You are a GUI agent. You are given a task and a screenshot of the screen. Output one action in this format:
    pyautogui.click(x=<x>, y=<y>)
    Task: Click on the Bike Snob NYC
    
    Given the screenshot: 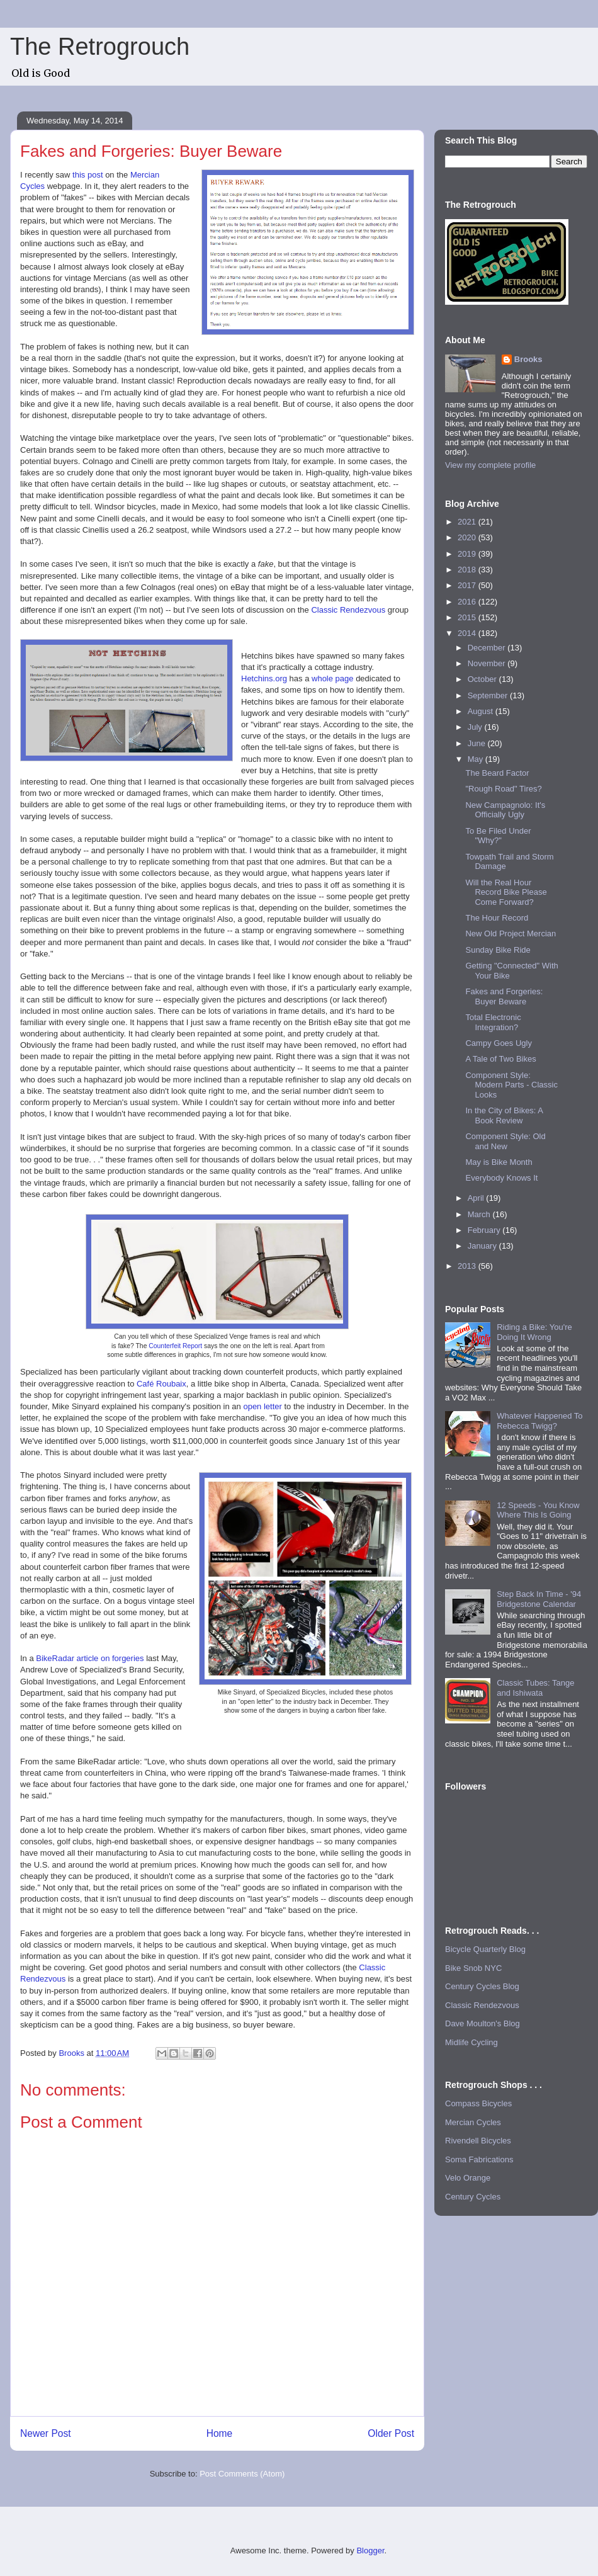 What is the action you would take?
    pyautogui.click(x=473, y=1968)
    